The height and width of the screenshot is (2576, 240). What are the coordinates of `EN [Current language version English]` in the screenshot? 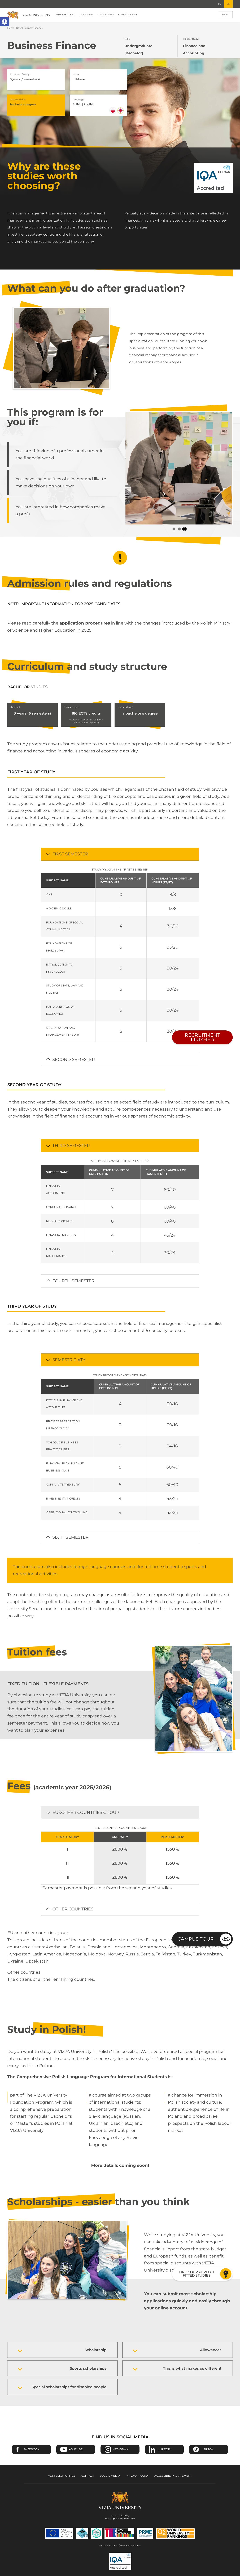 It's located at (228, 4).